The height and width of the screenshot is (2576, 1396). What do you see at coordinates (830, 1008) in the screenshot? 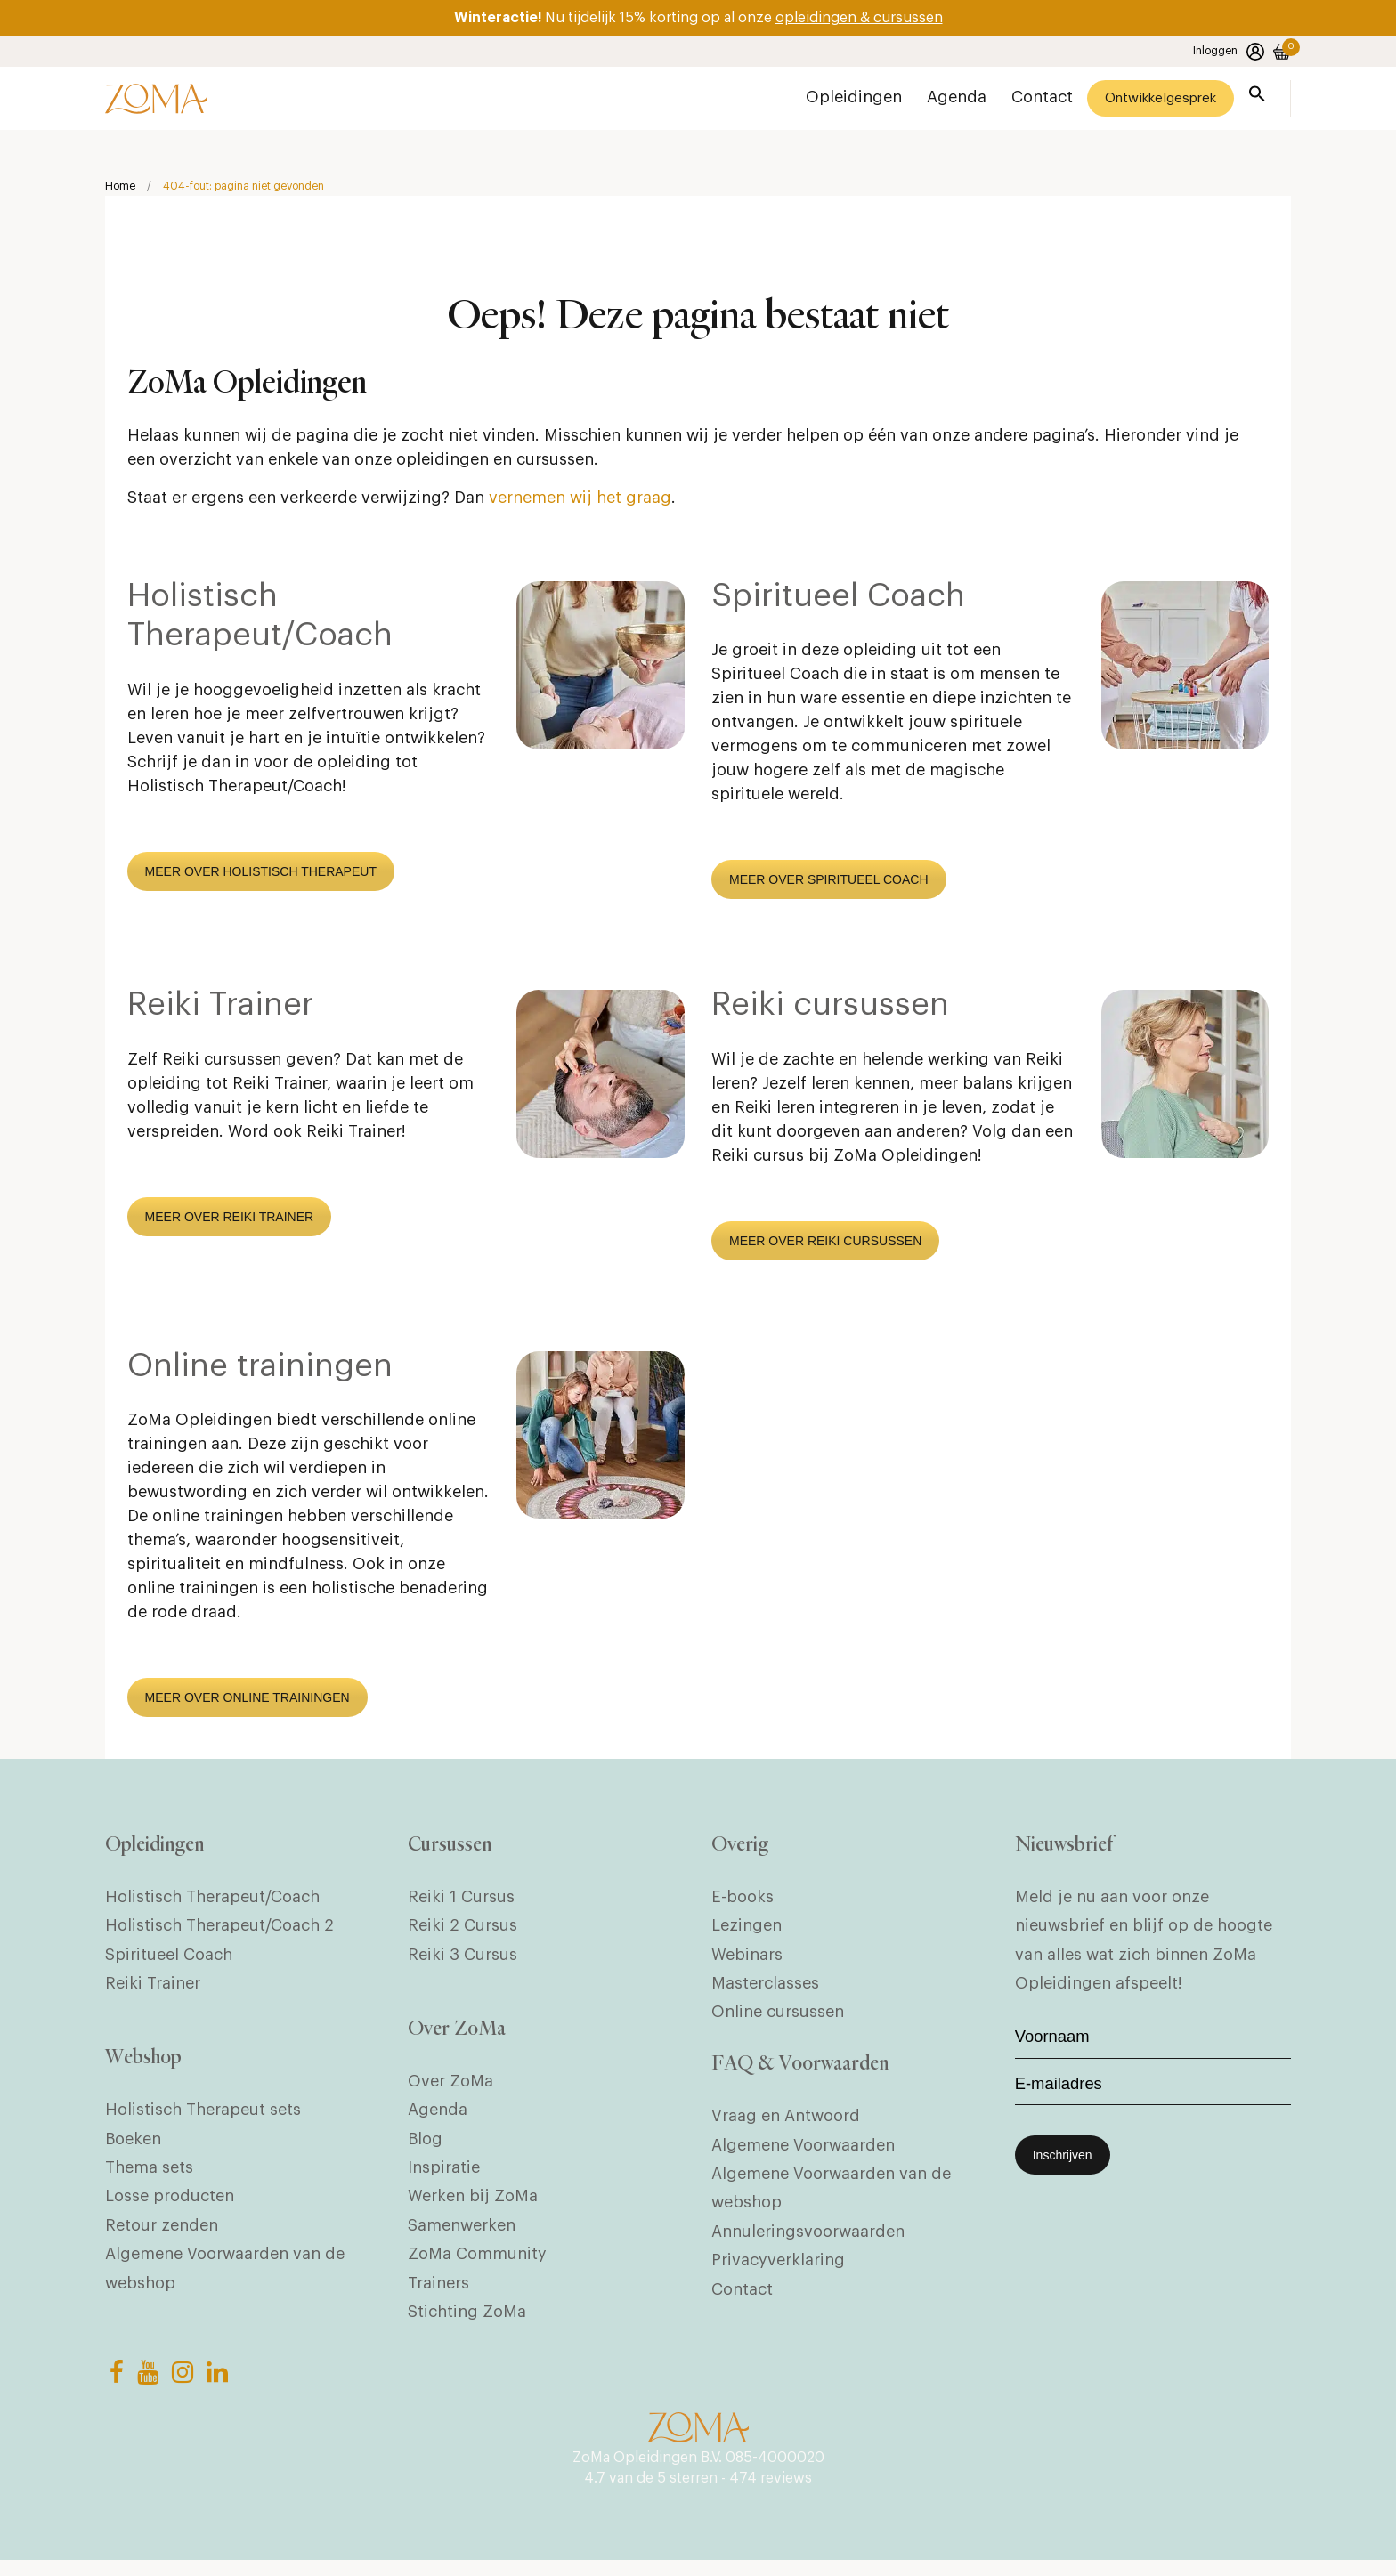
I see `Reiki cursussen` at bounding box center [830, 1008].